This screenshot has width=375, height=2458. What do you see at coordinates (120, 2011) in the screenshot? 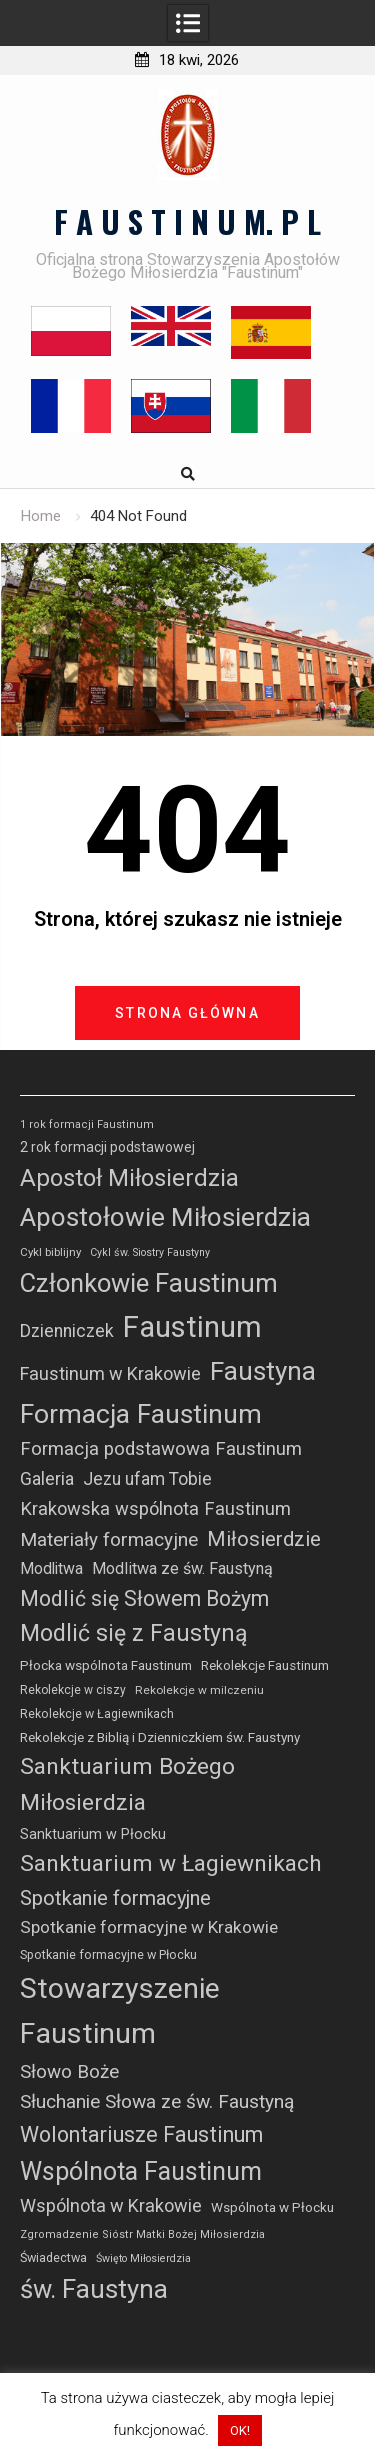
I see `Stowarzyszenie Faustinum [Stowarzyszenie Faustinum (421 elementów)]` at bounding box center [120, 2011].